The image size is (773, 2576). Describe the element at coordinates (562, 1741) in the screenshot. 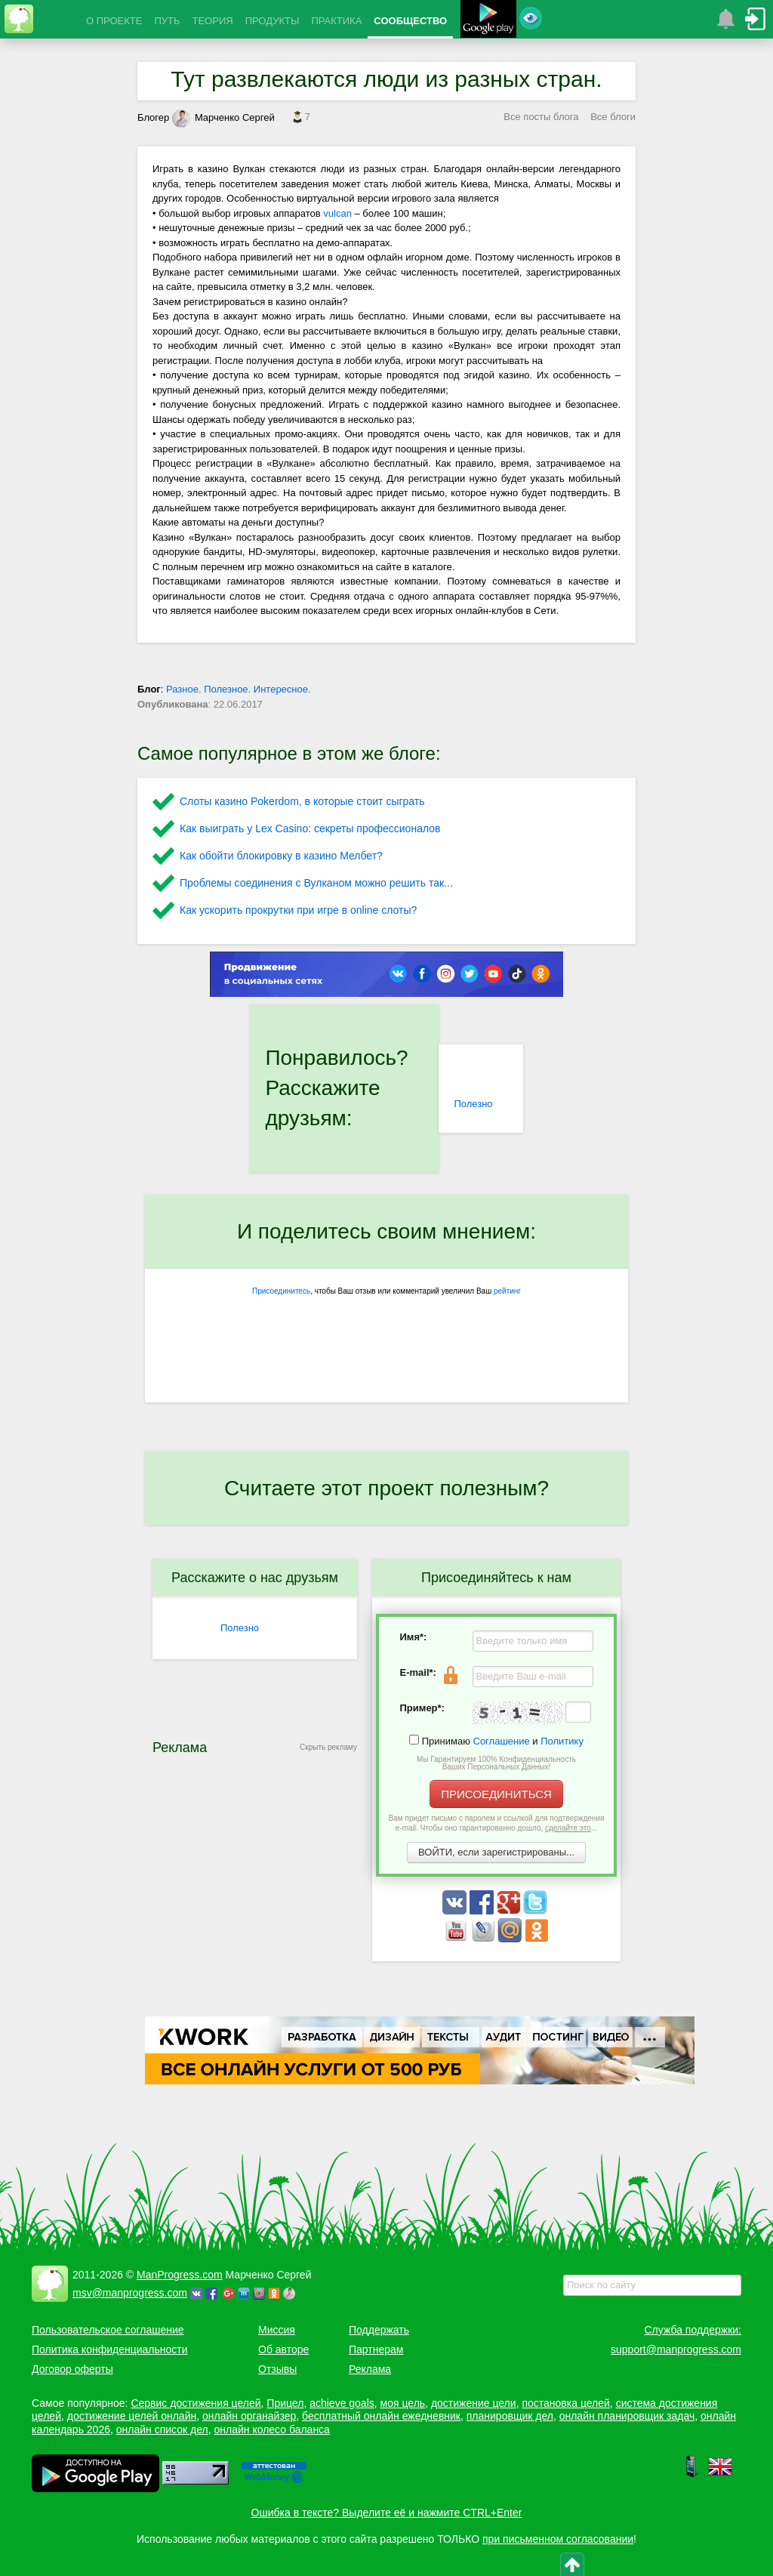

I see `Политику` at that location.